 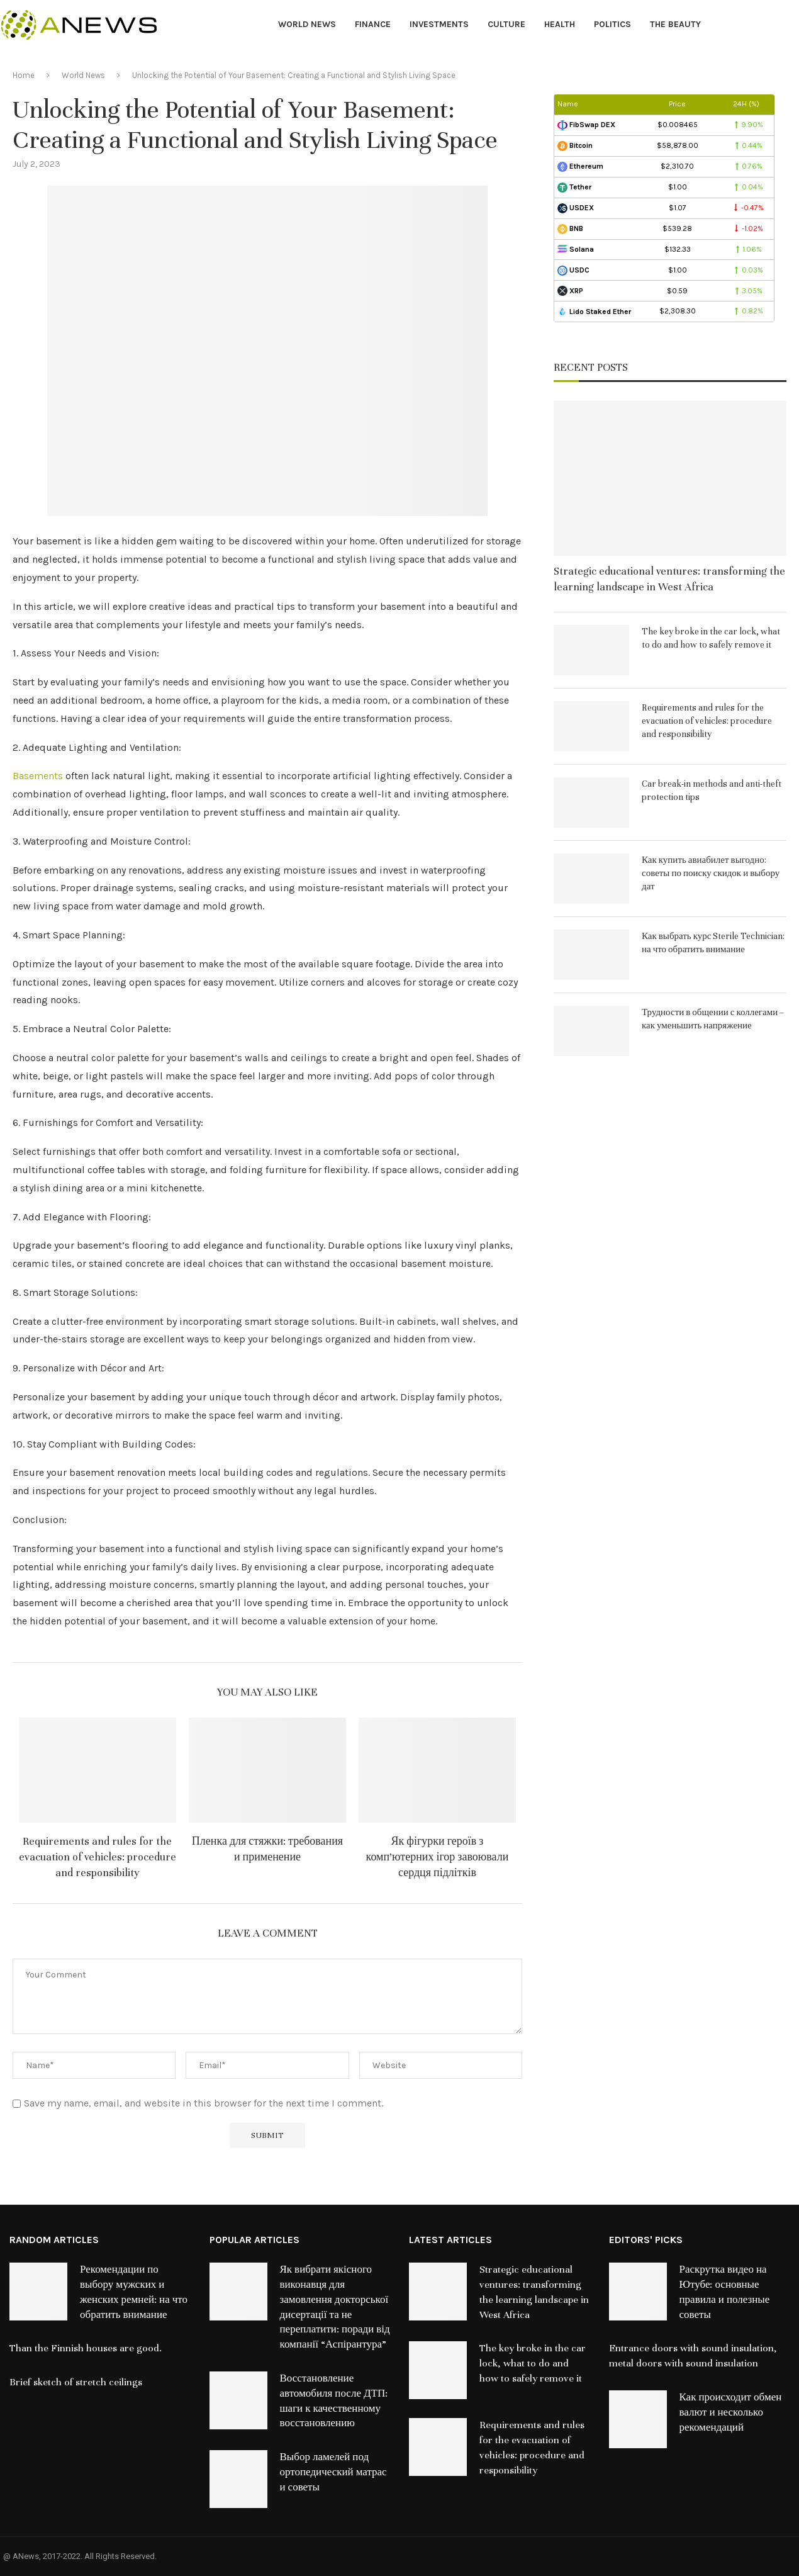 I want to click on The Beauty, so click(x=675, y=24).